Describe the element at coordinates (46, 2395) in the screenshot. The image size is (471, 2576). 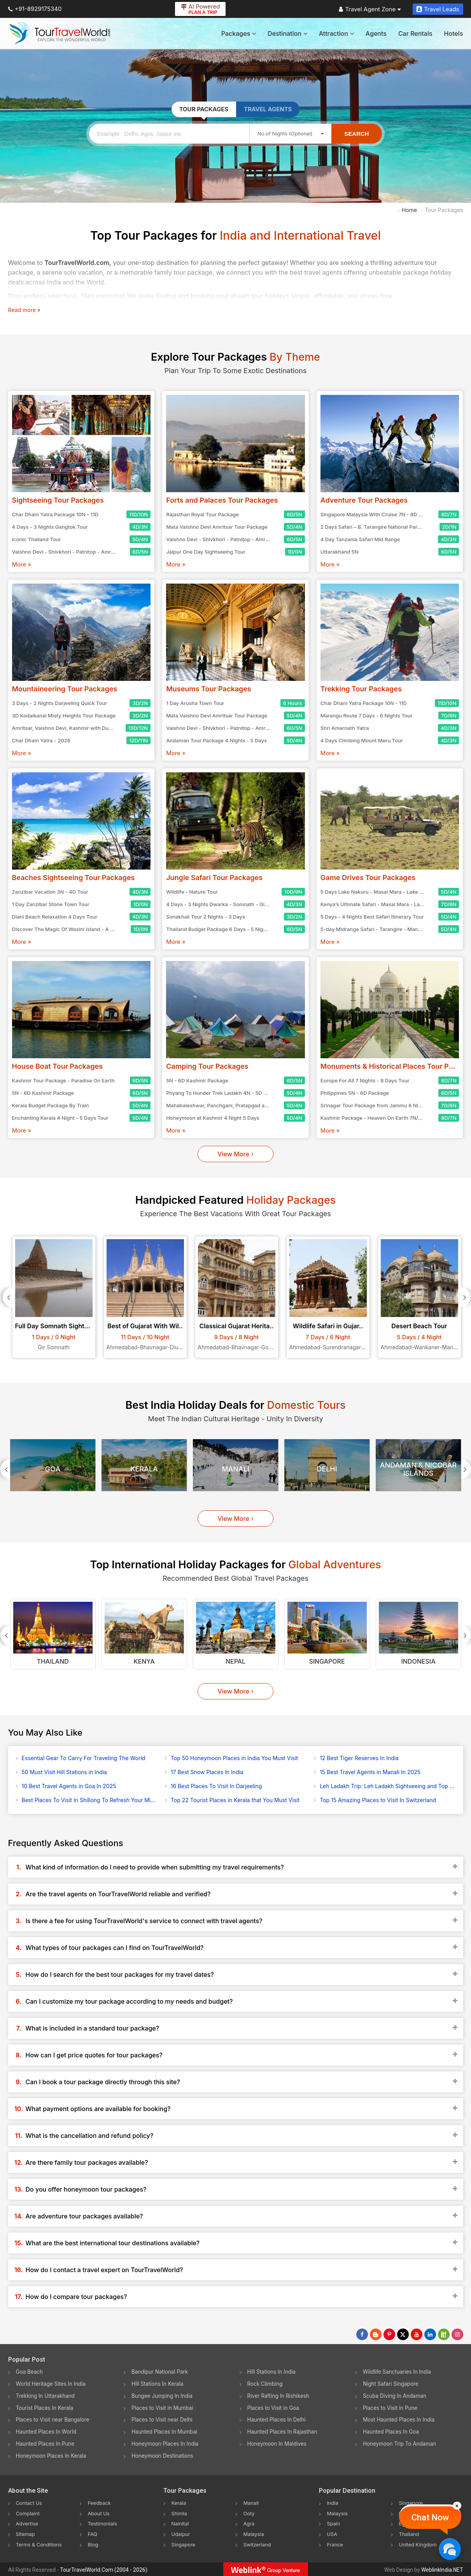
I see `Trekking In Uttarakhand` at that location.